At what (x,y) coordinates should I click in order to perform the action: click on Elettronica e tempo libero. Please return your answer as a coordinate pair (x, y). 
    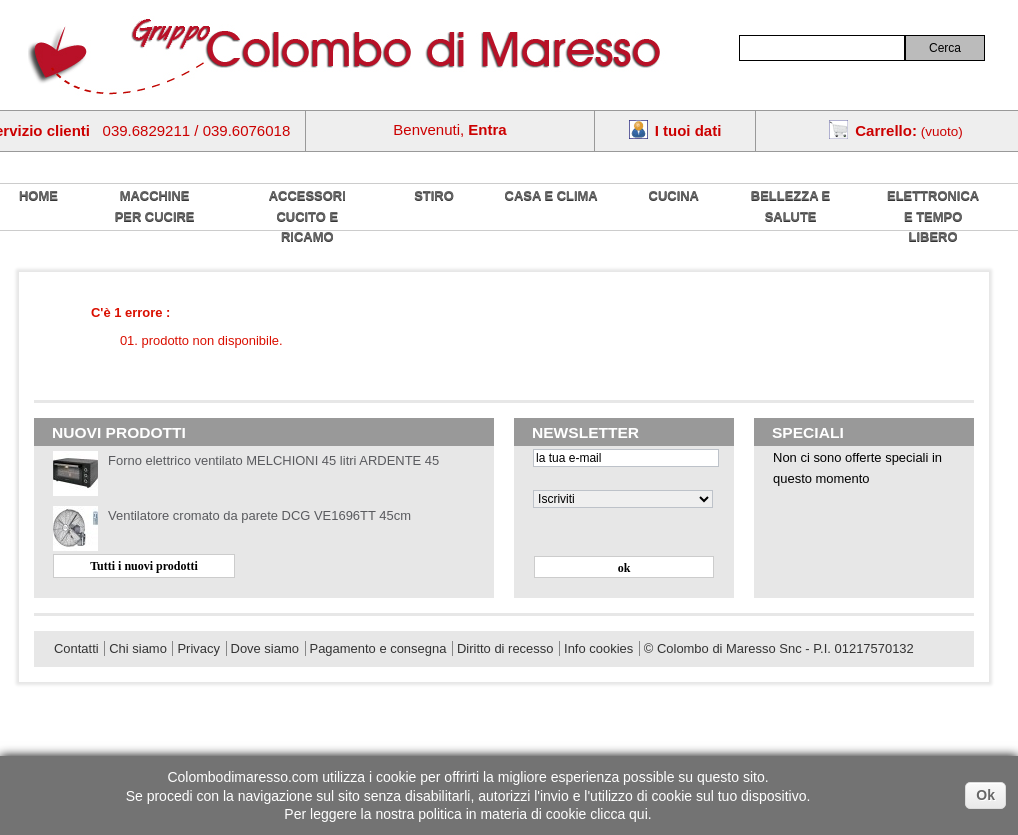
    Looking at the image, I should click on (933, 216).